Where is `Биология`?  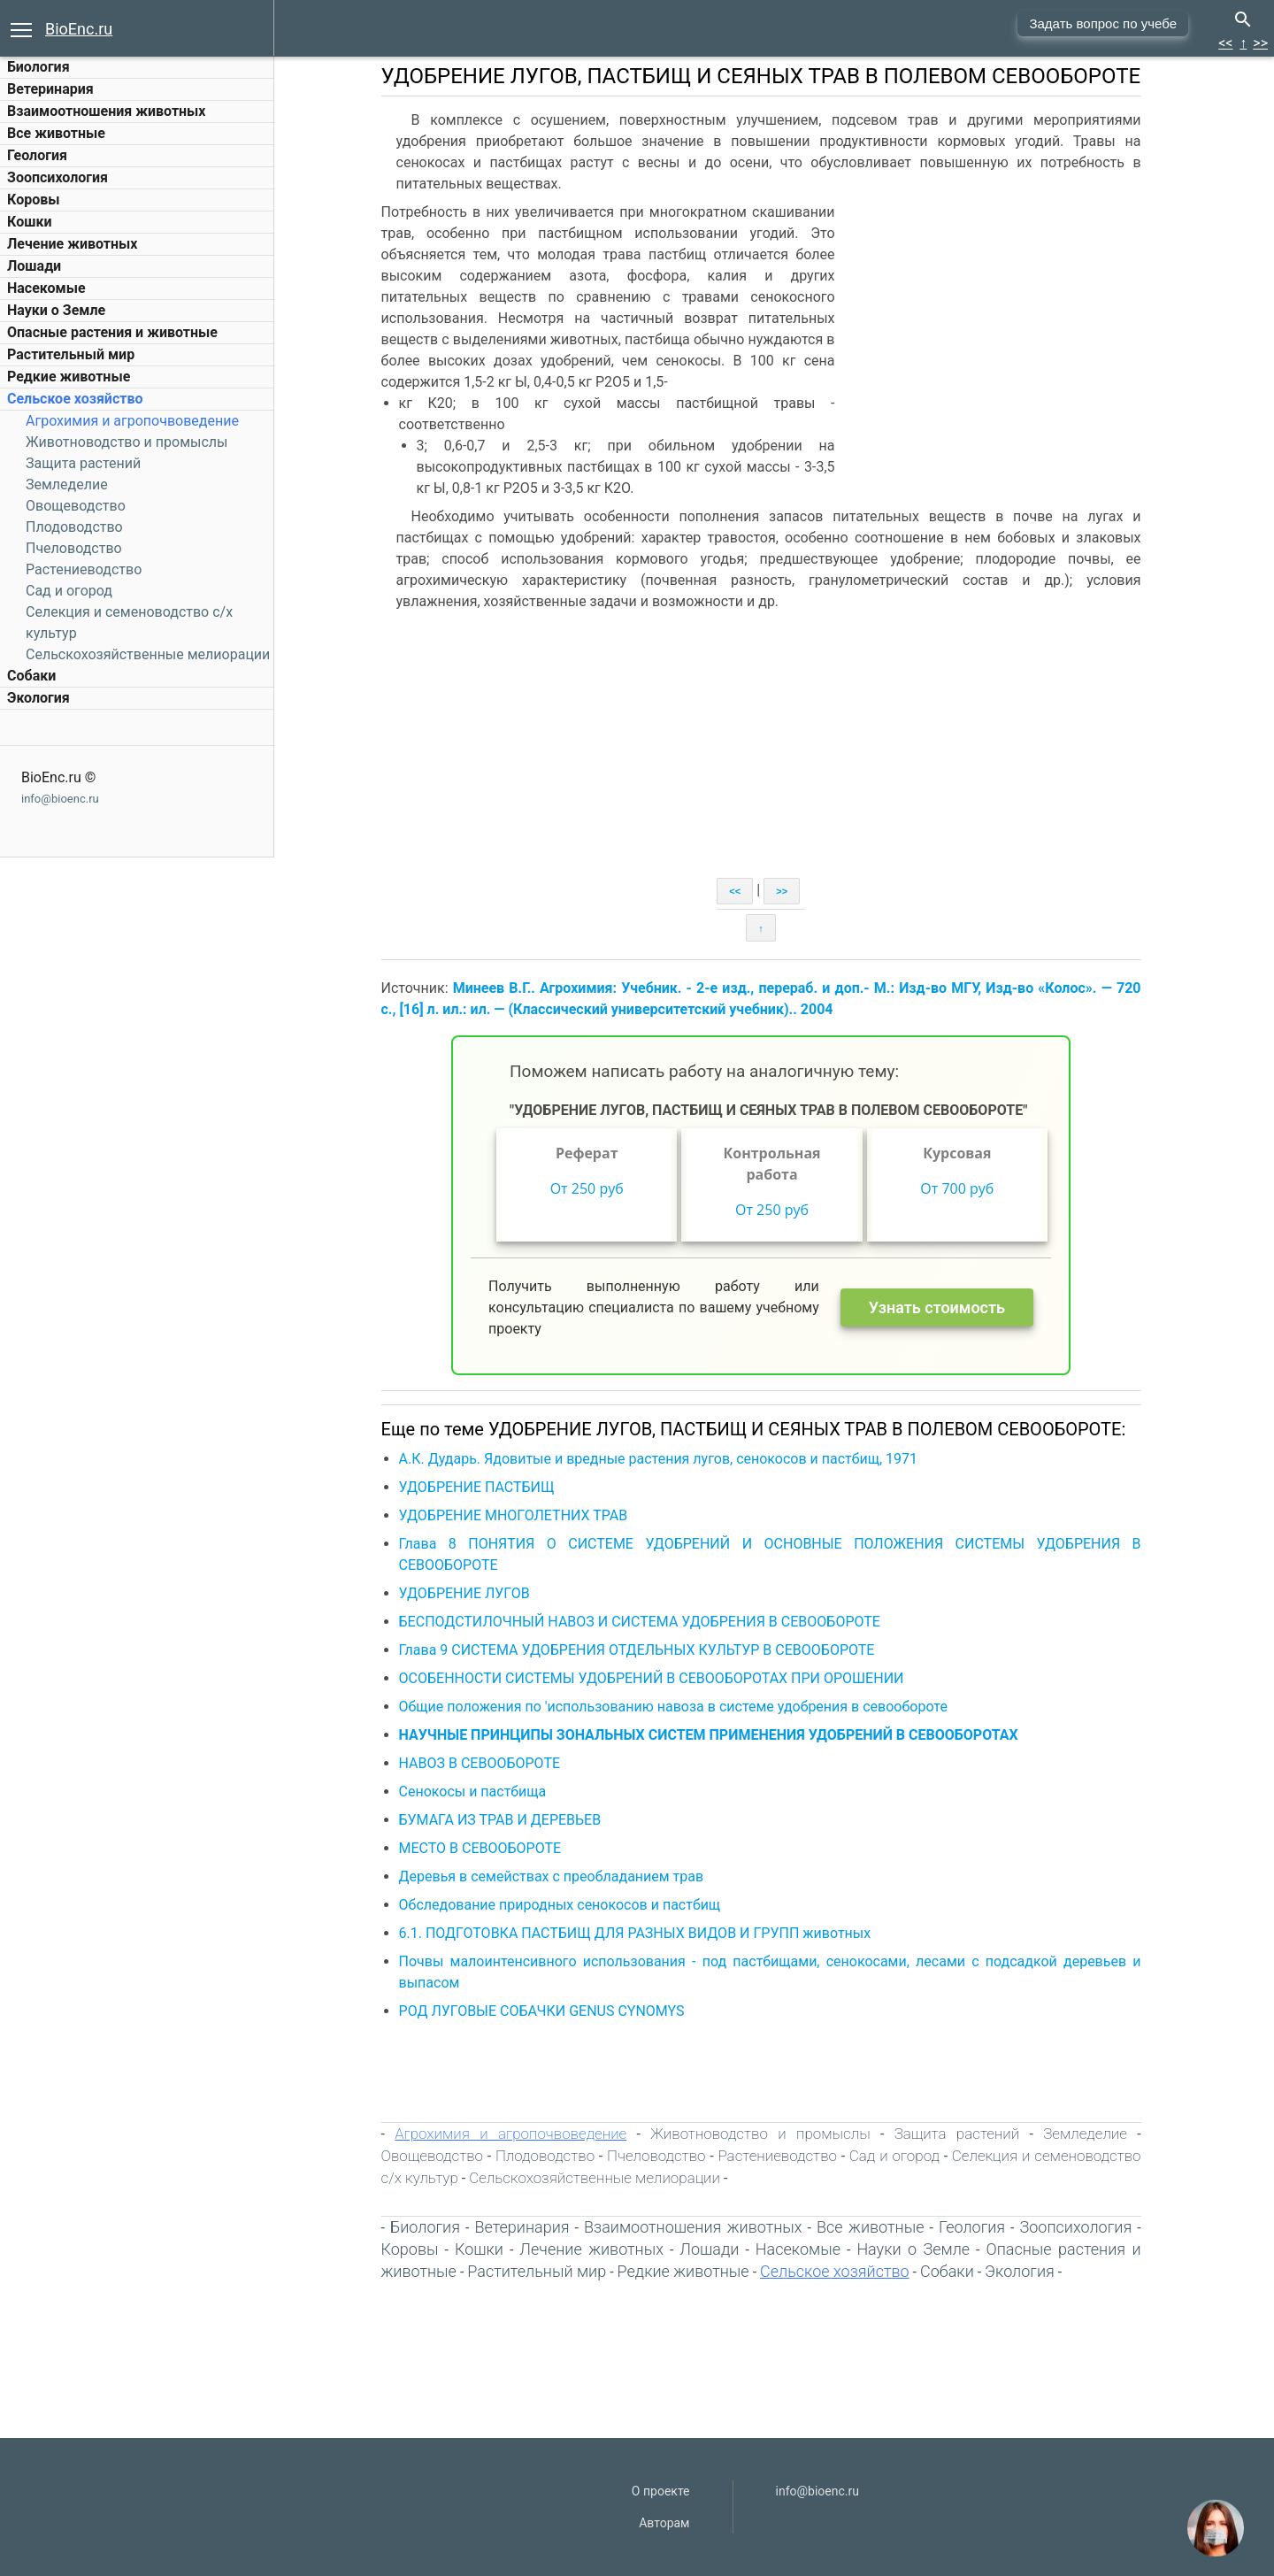
Биология is located at coordinates (38, 66).